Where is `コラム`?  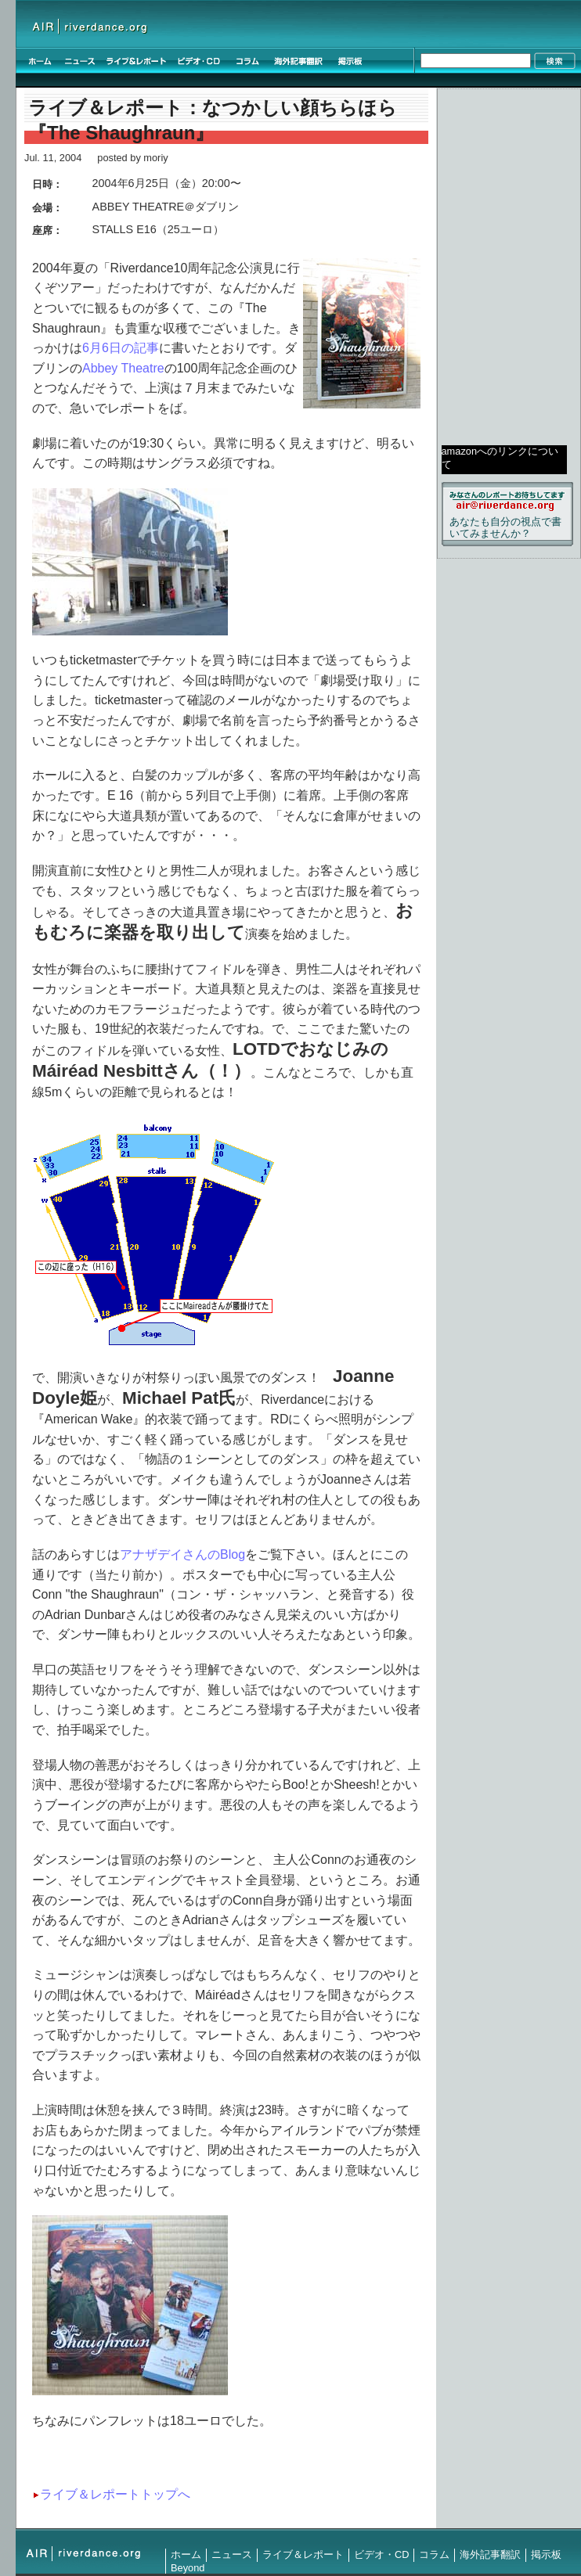
コラム is located at coordinates (434, 2554).